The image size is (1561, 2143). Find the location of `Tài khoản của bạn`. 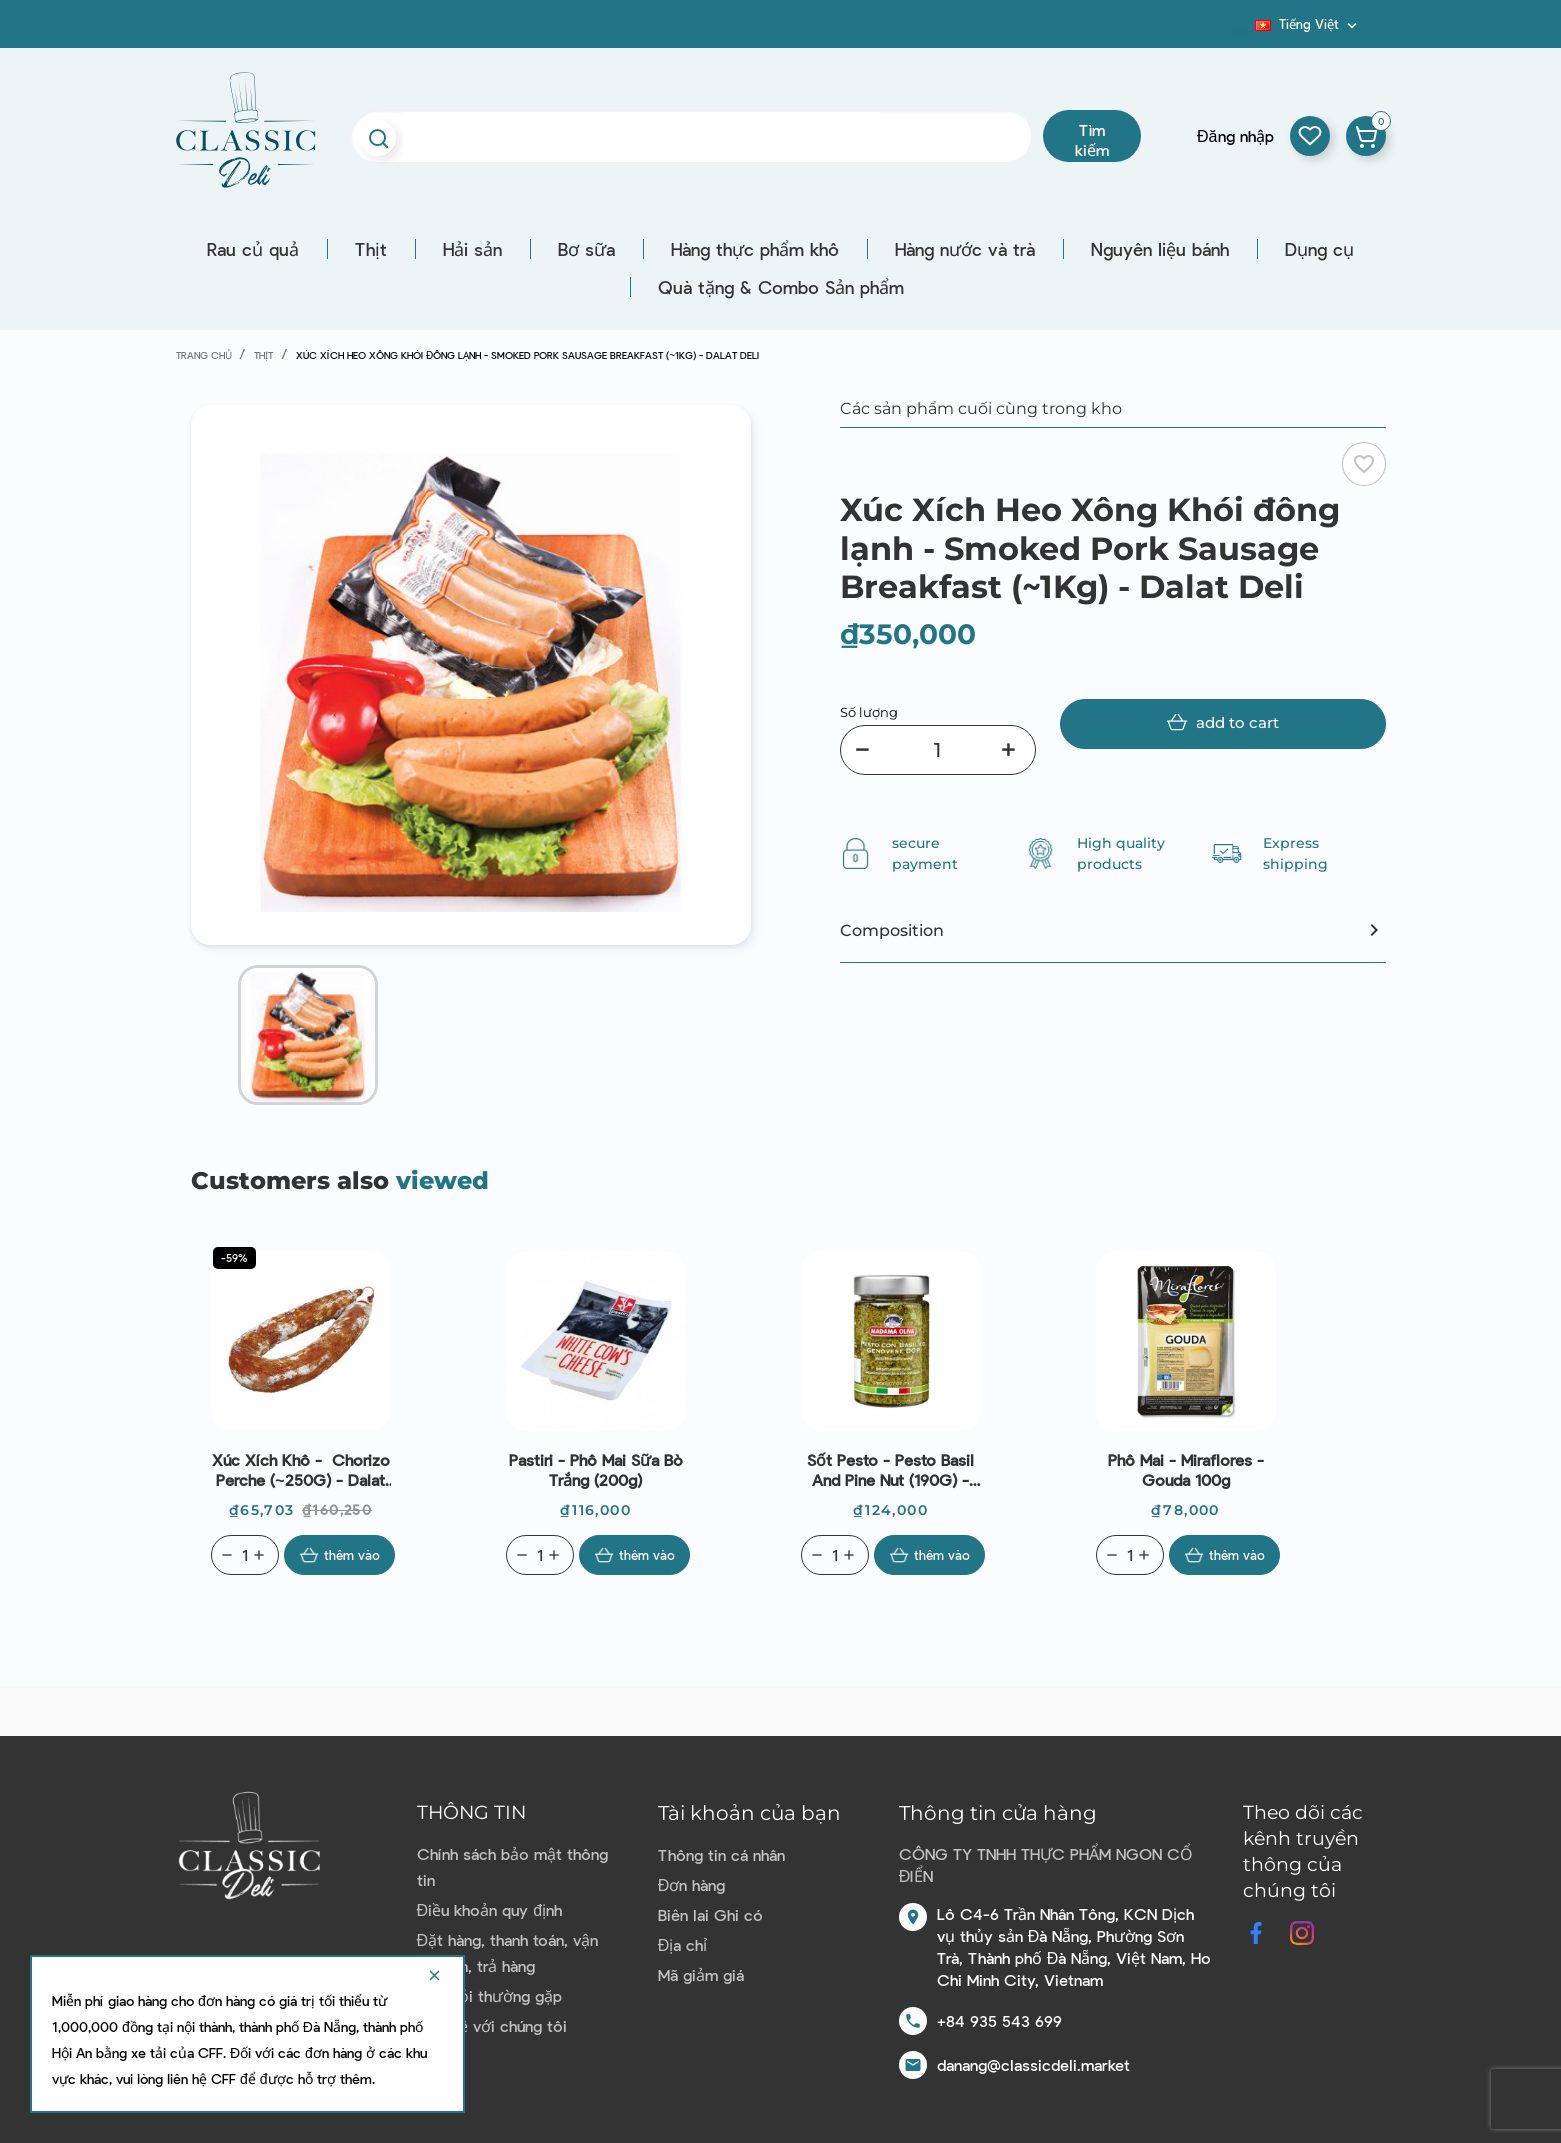

Tài khoản của bạn is located at coordinates (749, 1813).